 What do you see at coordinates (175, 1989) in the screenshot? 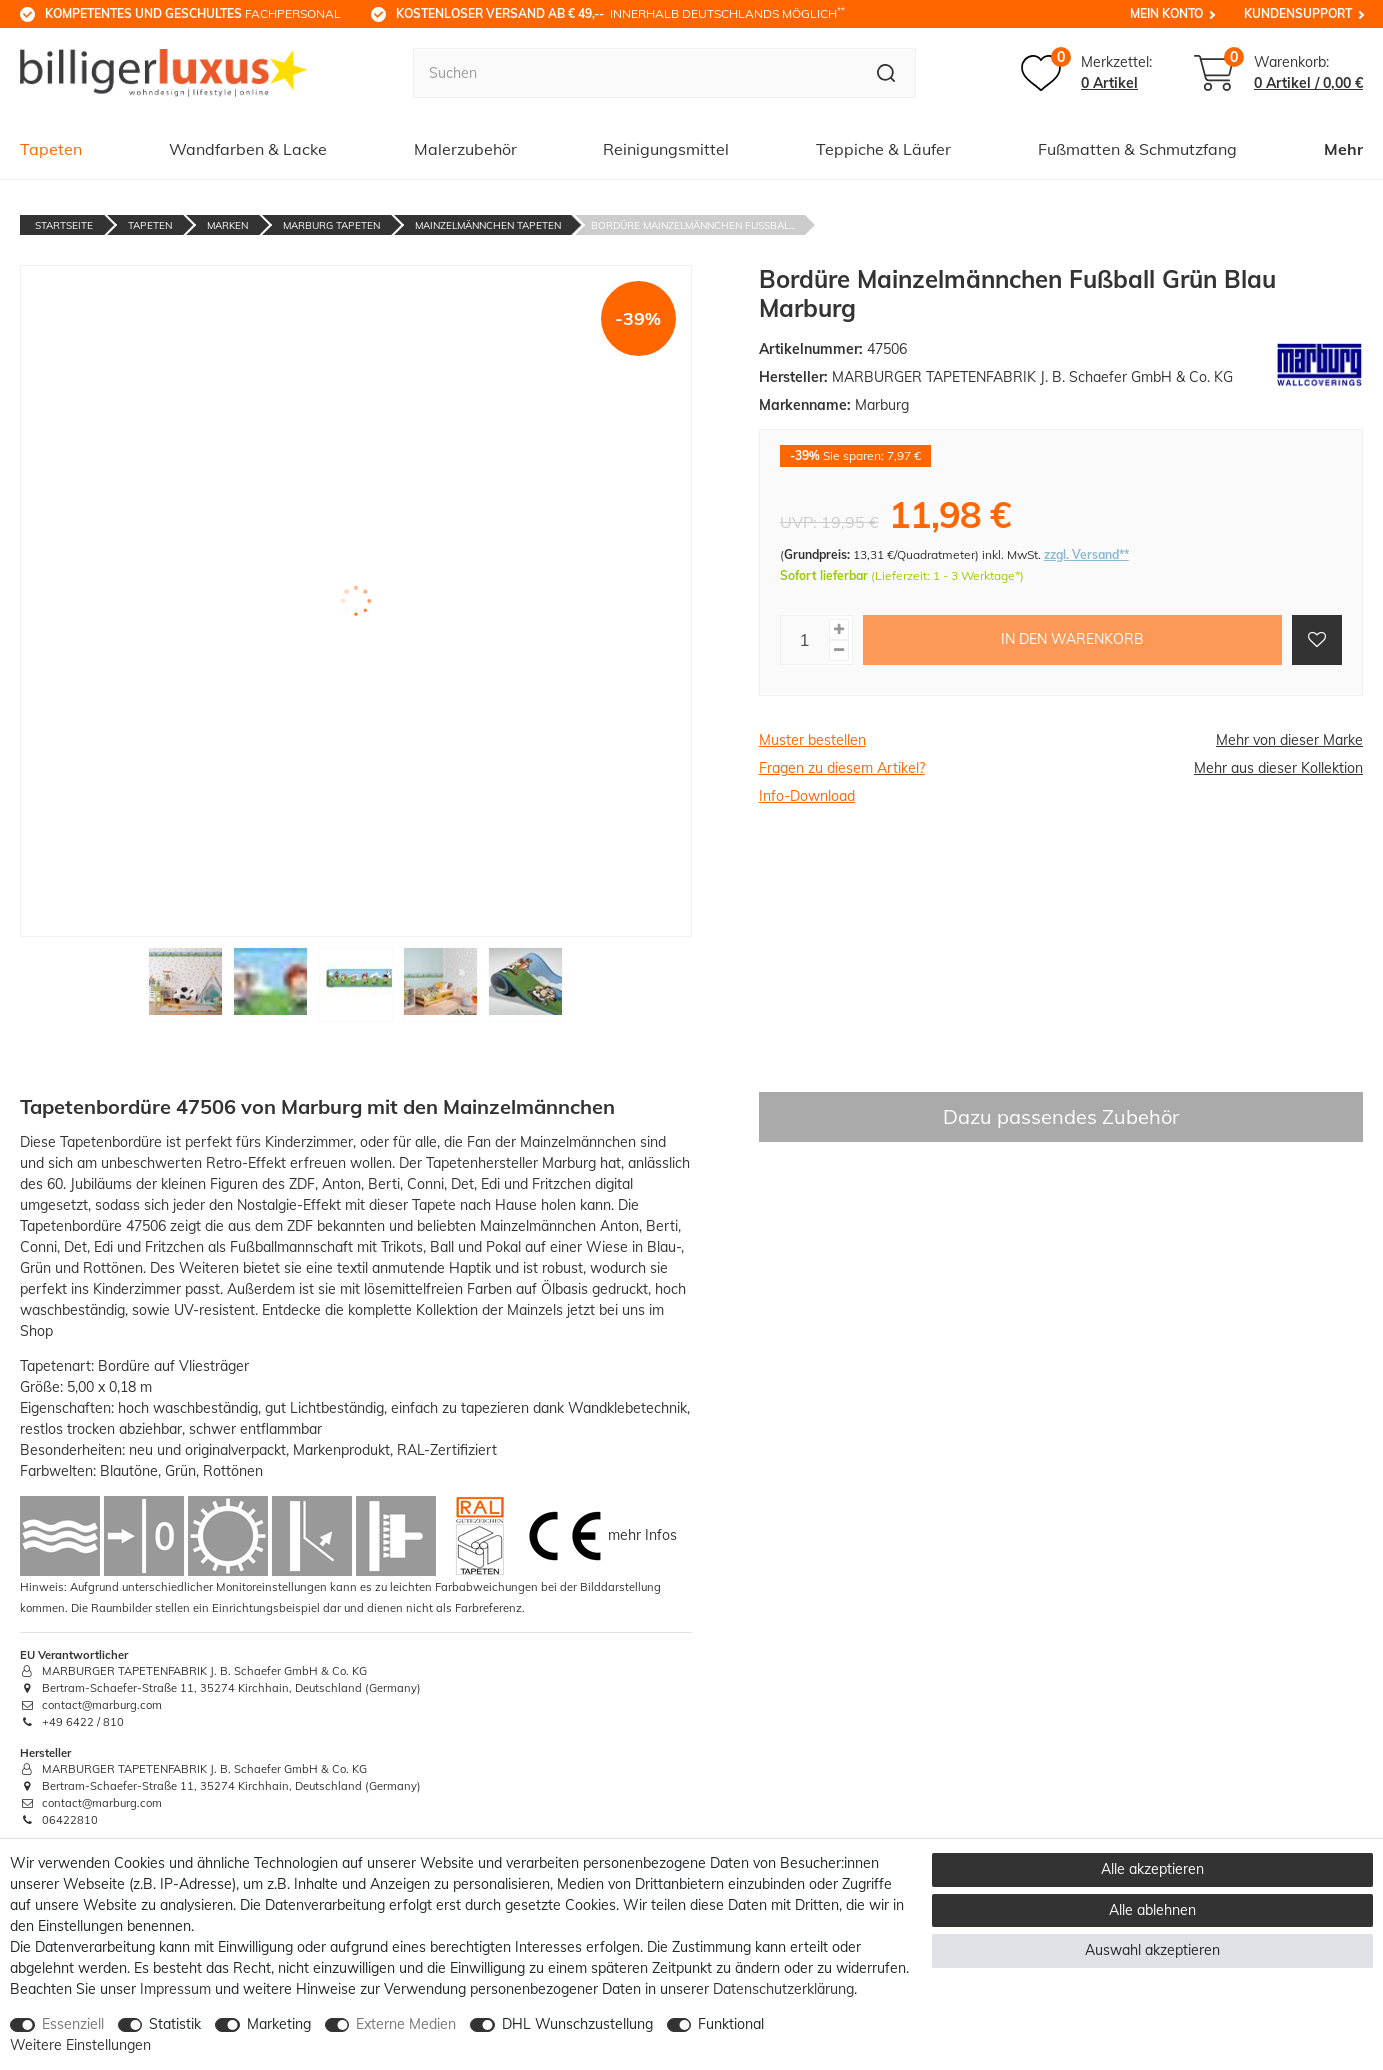
I see `Impressum` at bounding box center [175, 1989].